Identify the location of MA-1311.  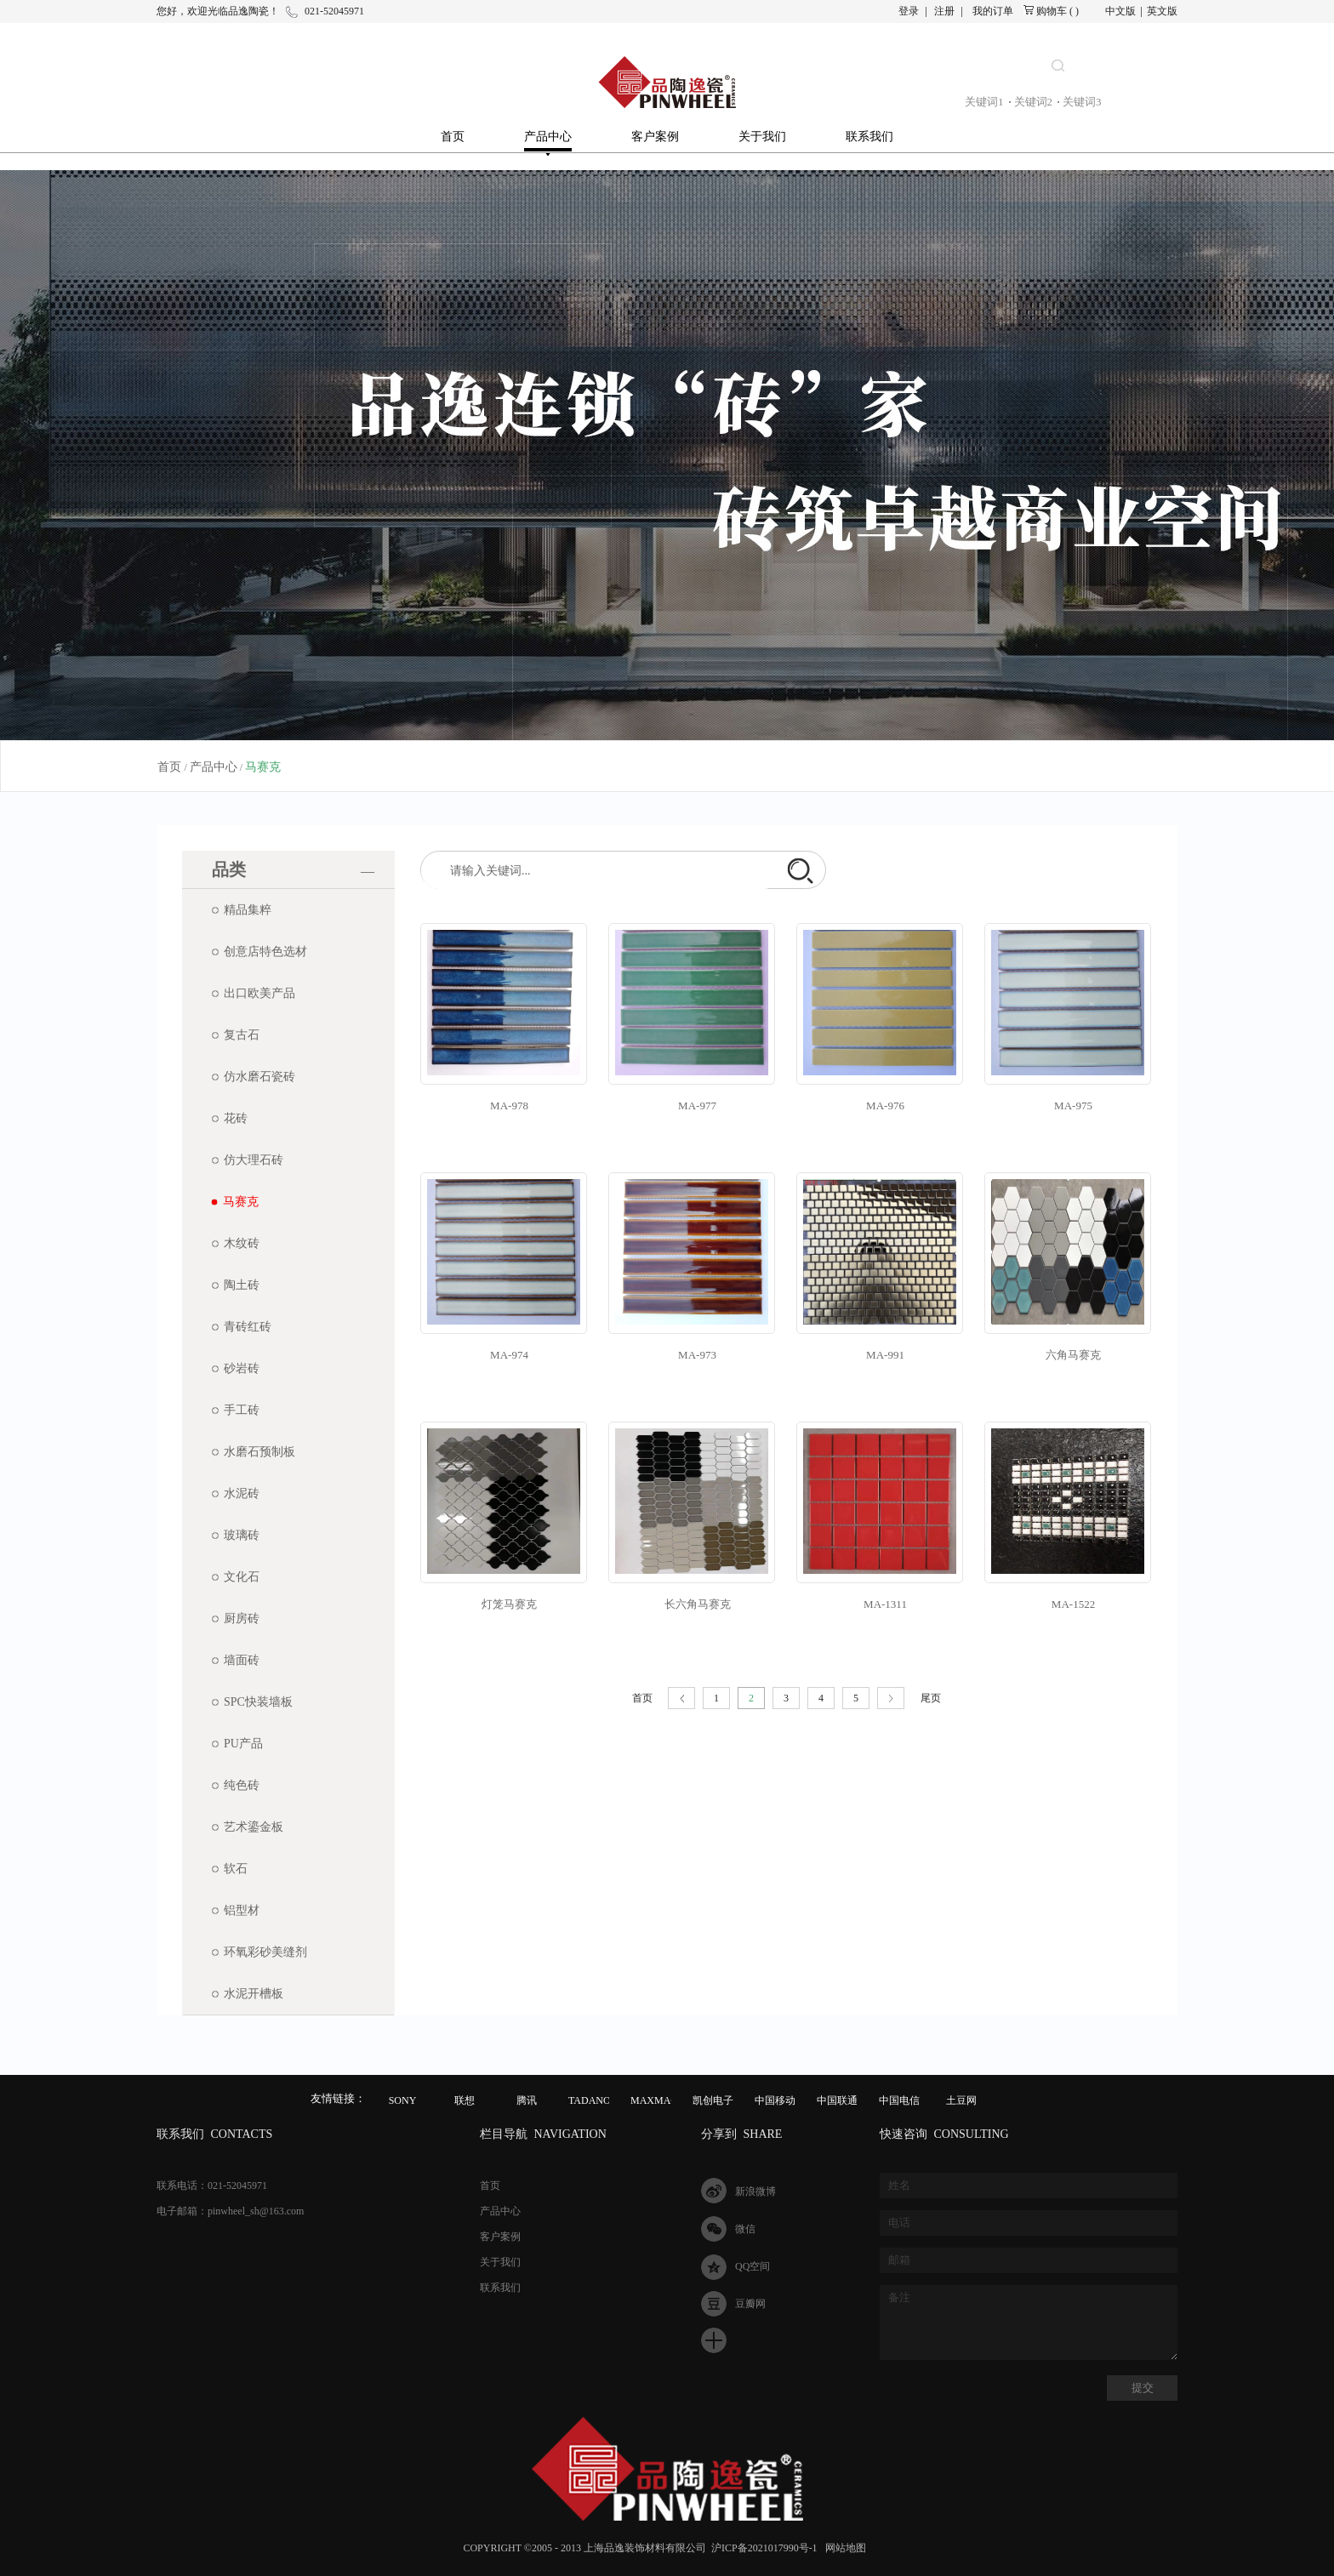
(885, 1604).